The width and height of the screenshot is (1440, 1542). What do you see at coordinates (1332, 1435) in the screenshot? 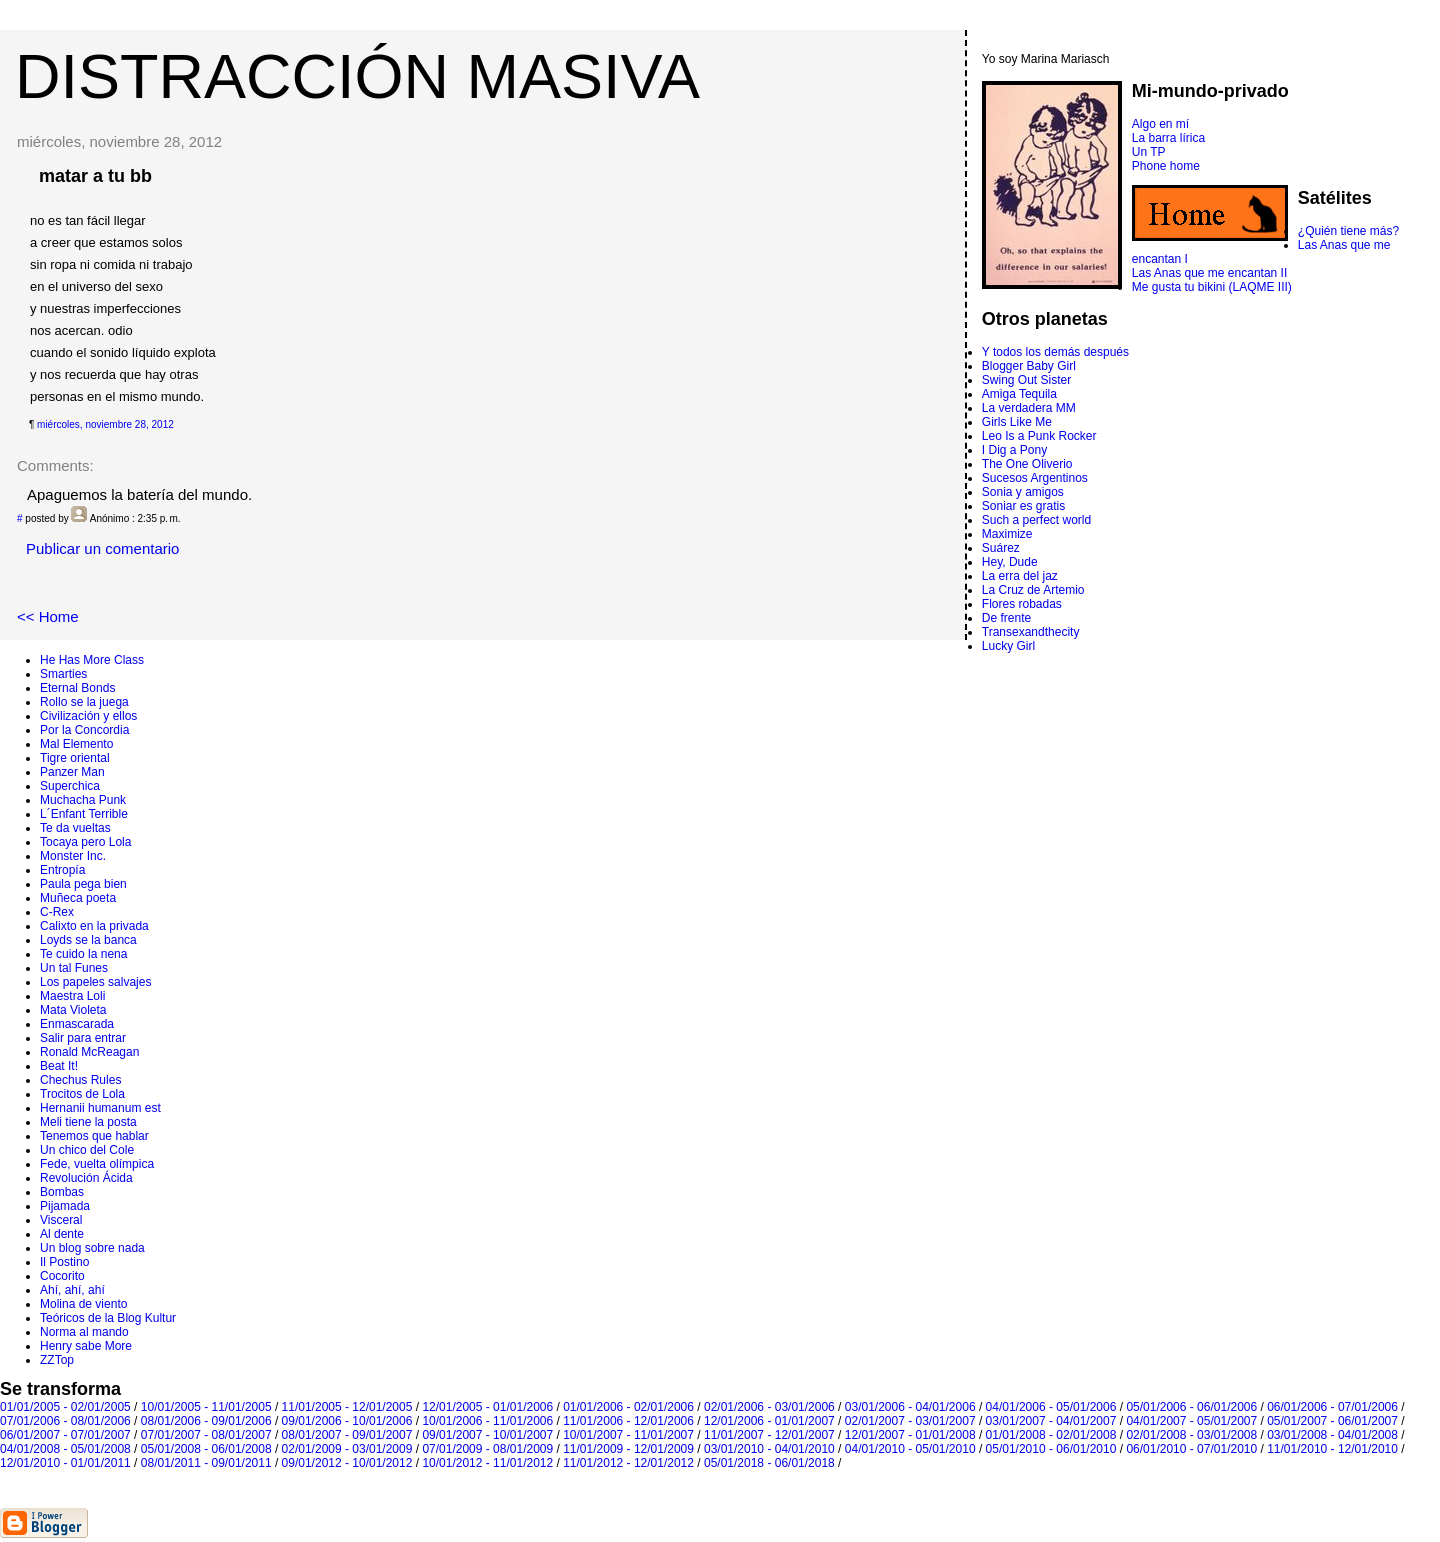
I see `03/01/2008 - 04/01/2008` at bounding box center [1332, 1435].